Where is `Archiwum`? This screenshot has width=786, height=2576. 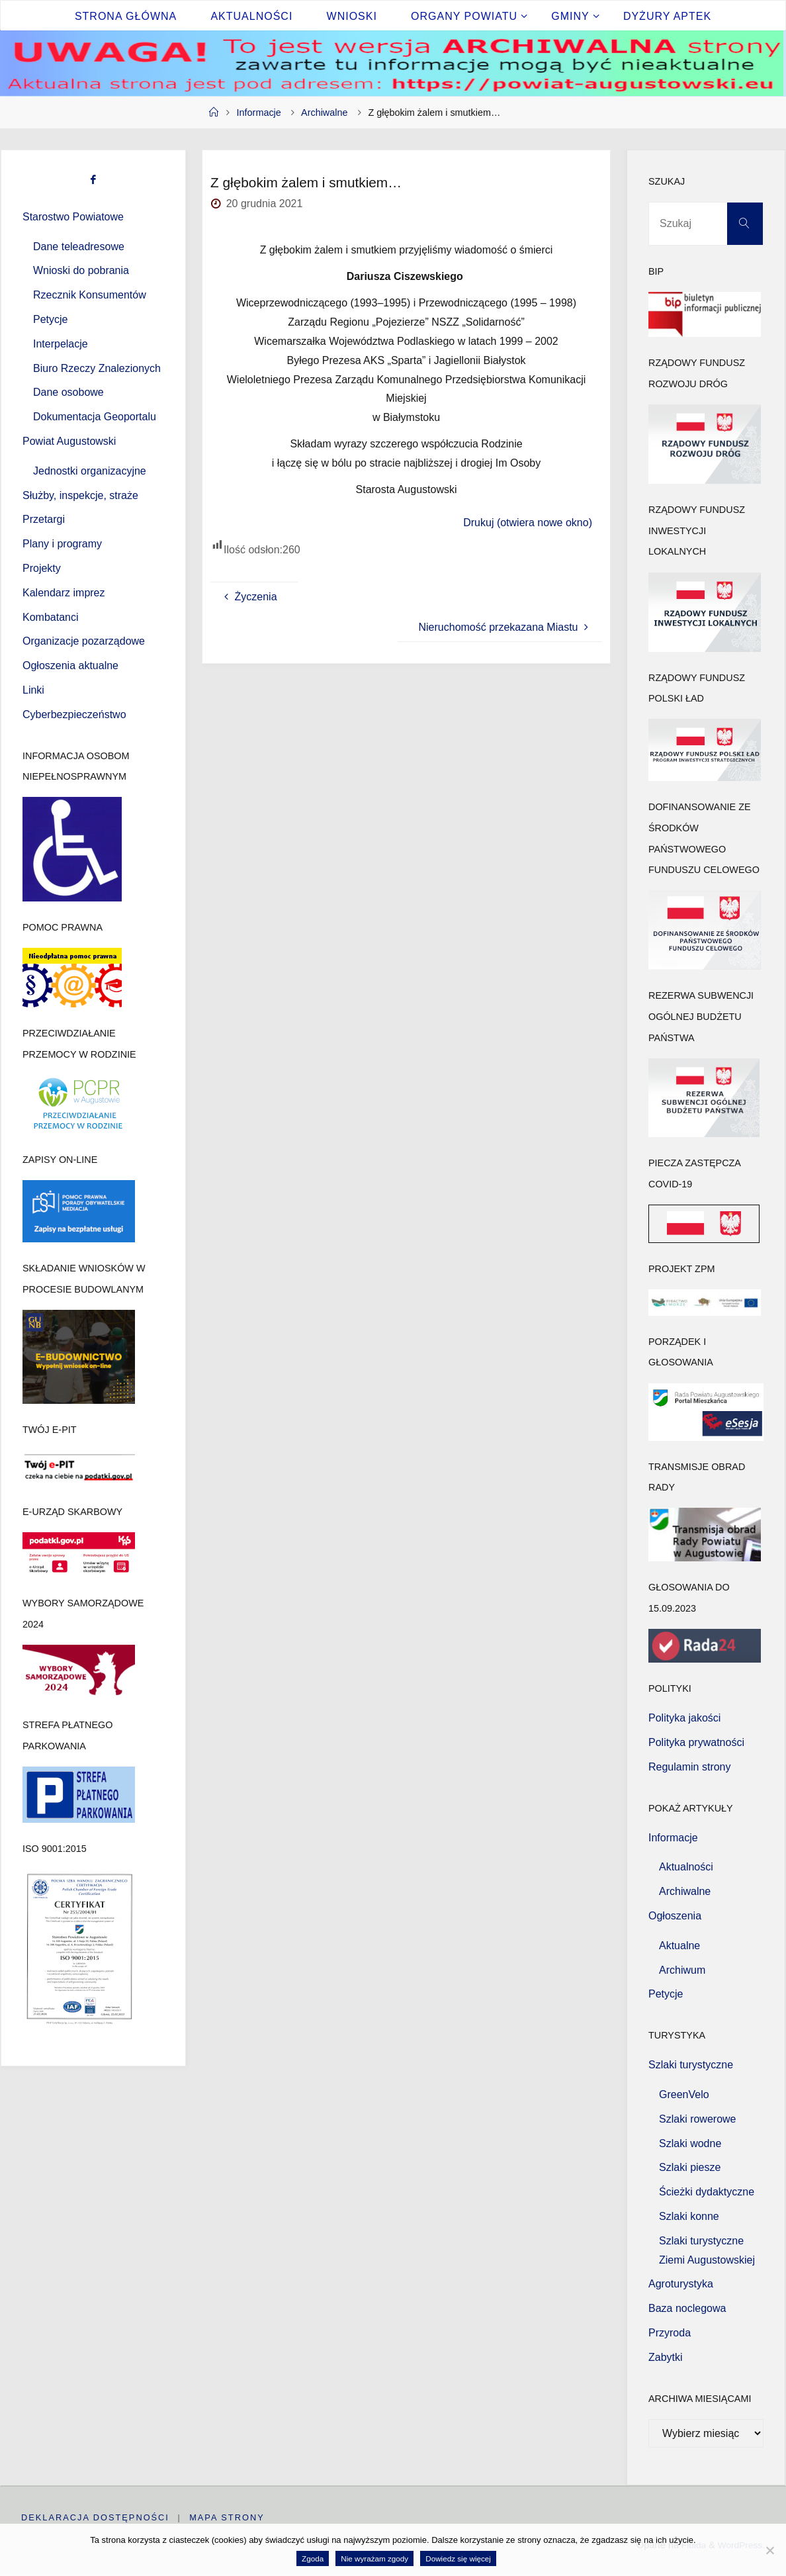
Archiwum is located at coordinates (682, 1970).